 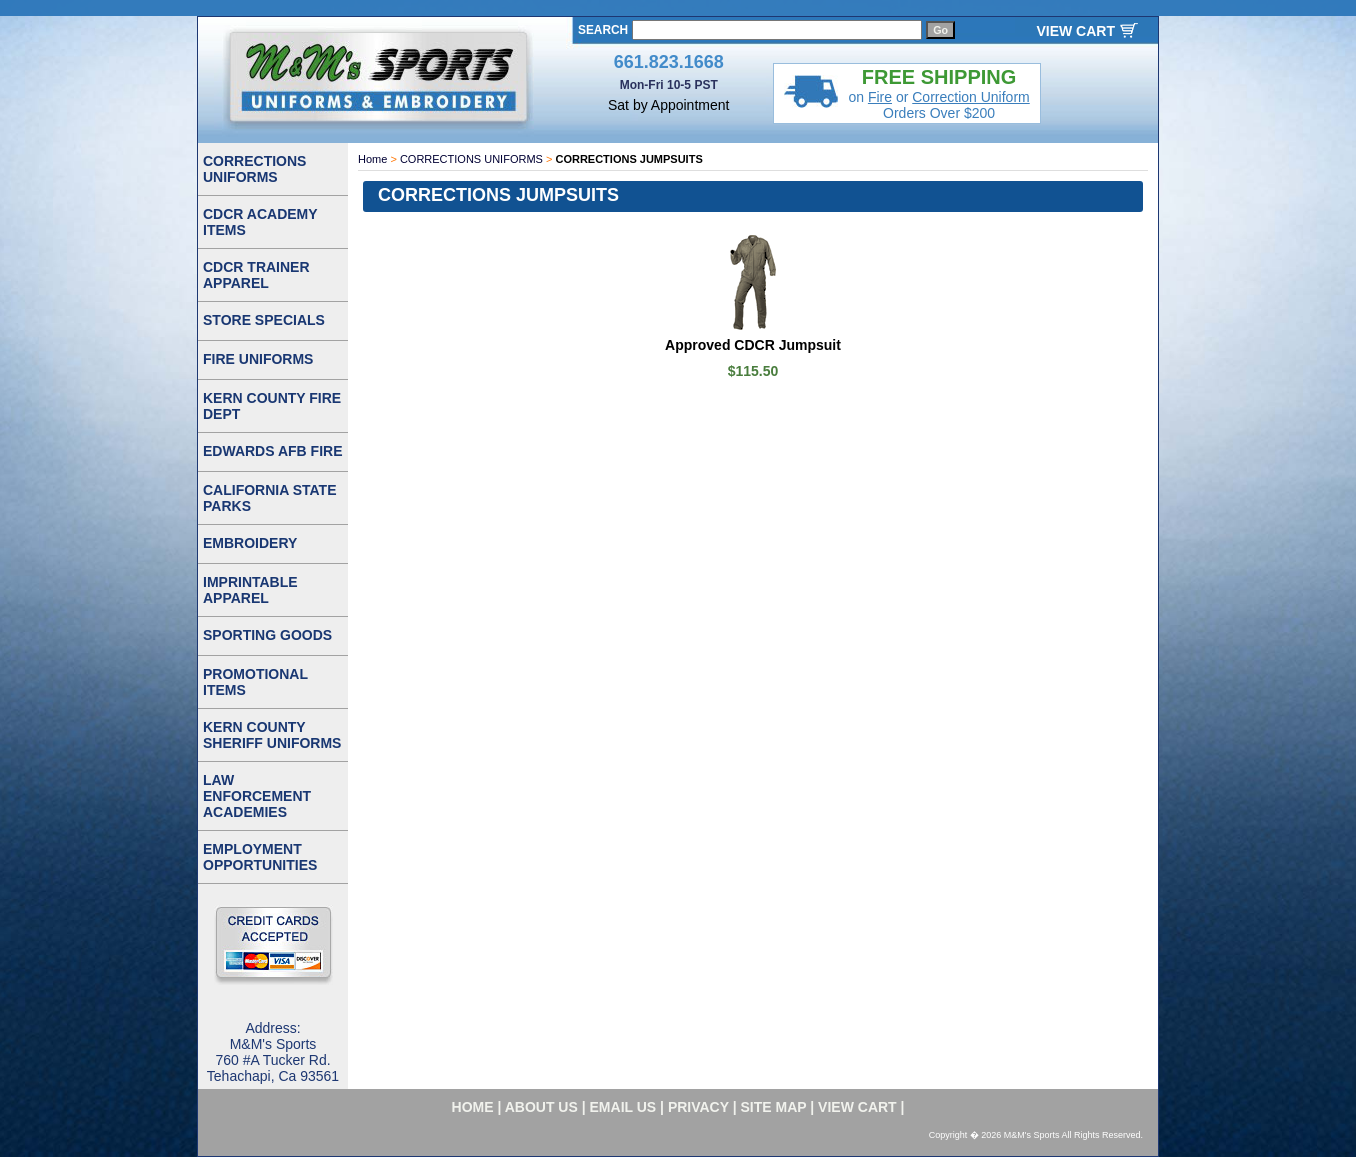 I want to click on KERN COUNTY SHERIFF UNIFORMS, so click(x=272, y=735).